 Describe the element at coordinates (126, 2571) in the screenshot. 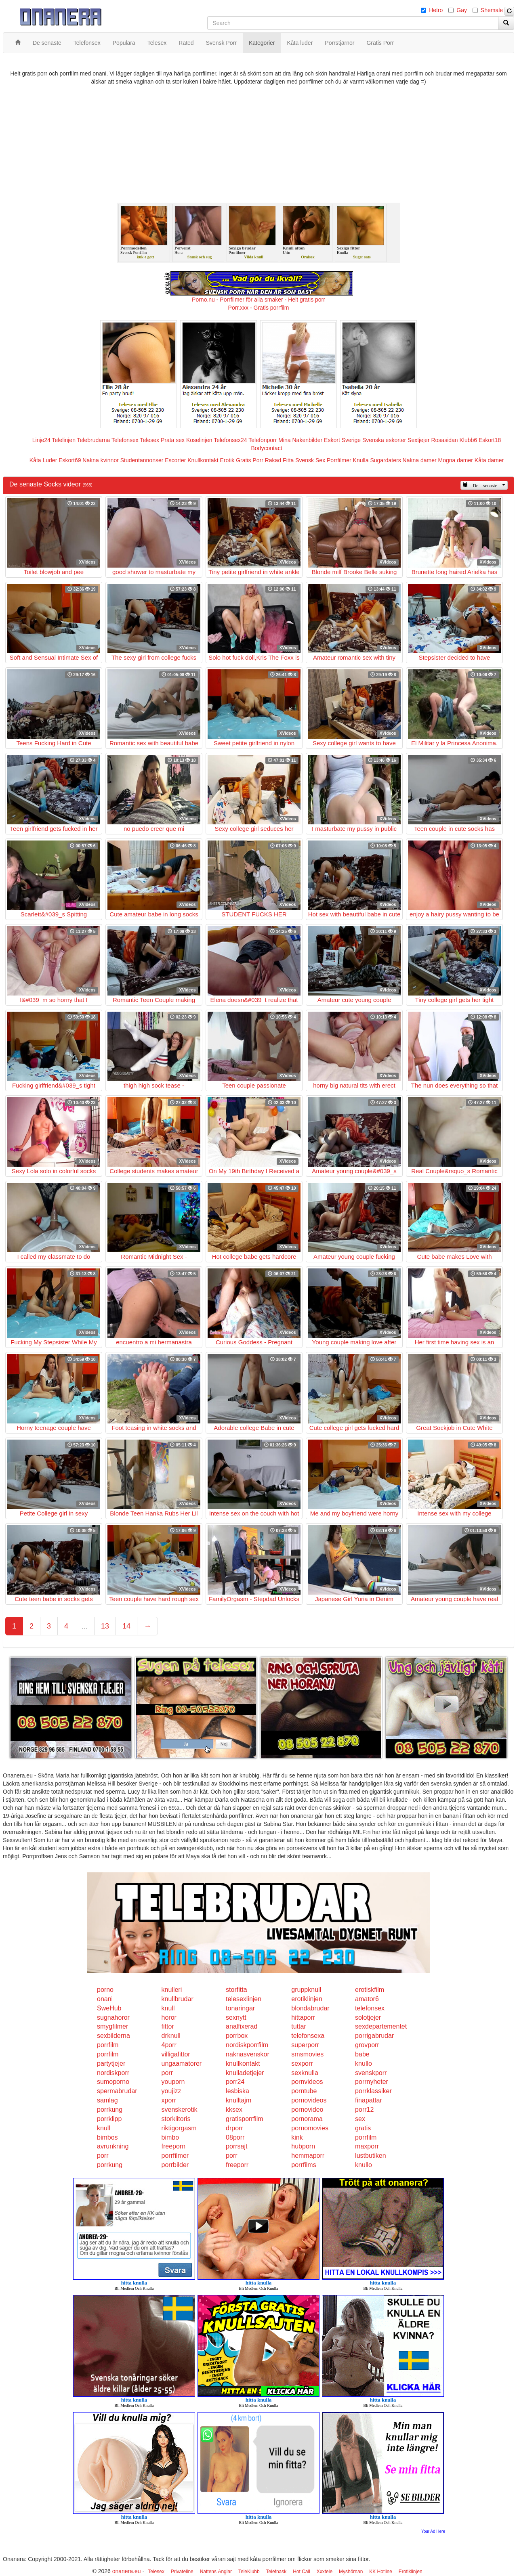

I see `onanera.eu` at that location.